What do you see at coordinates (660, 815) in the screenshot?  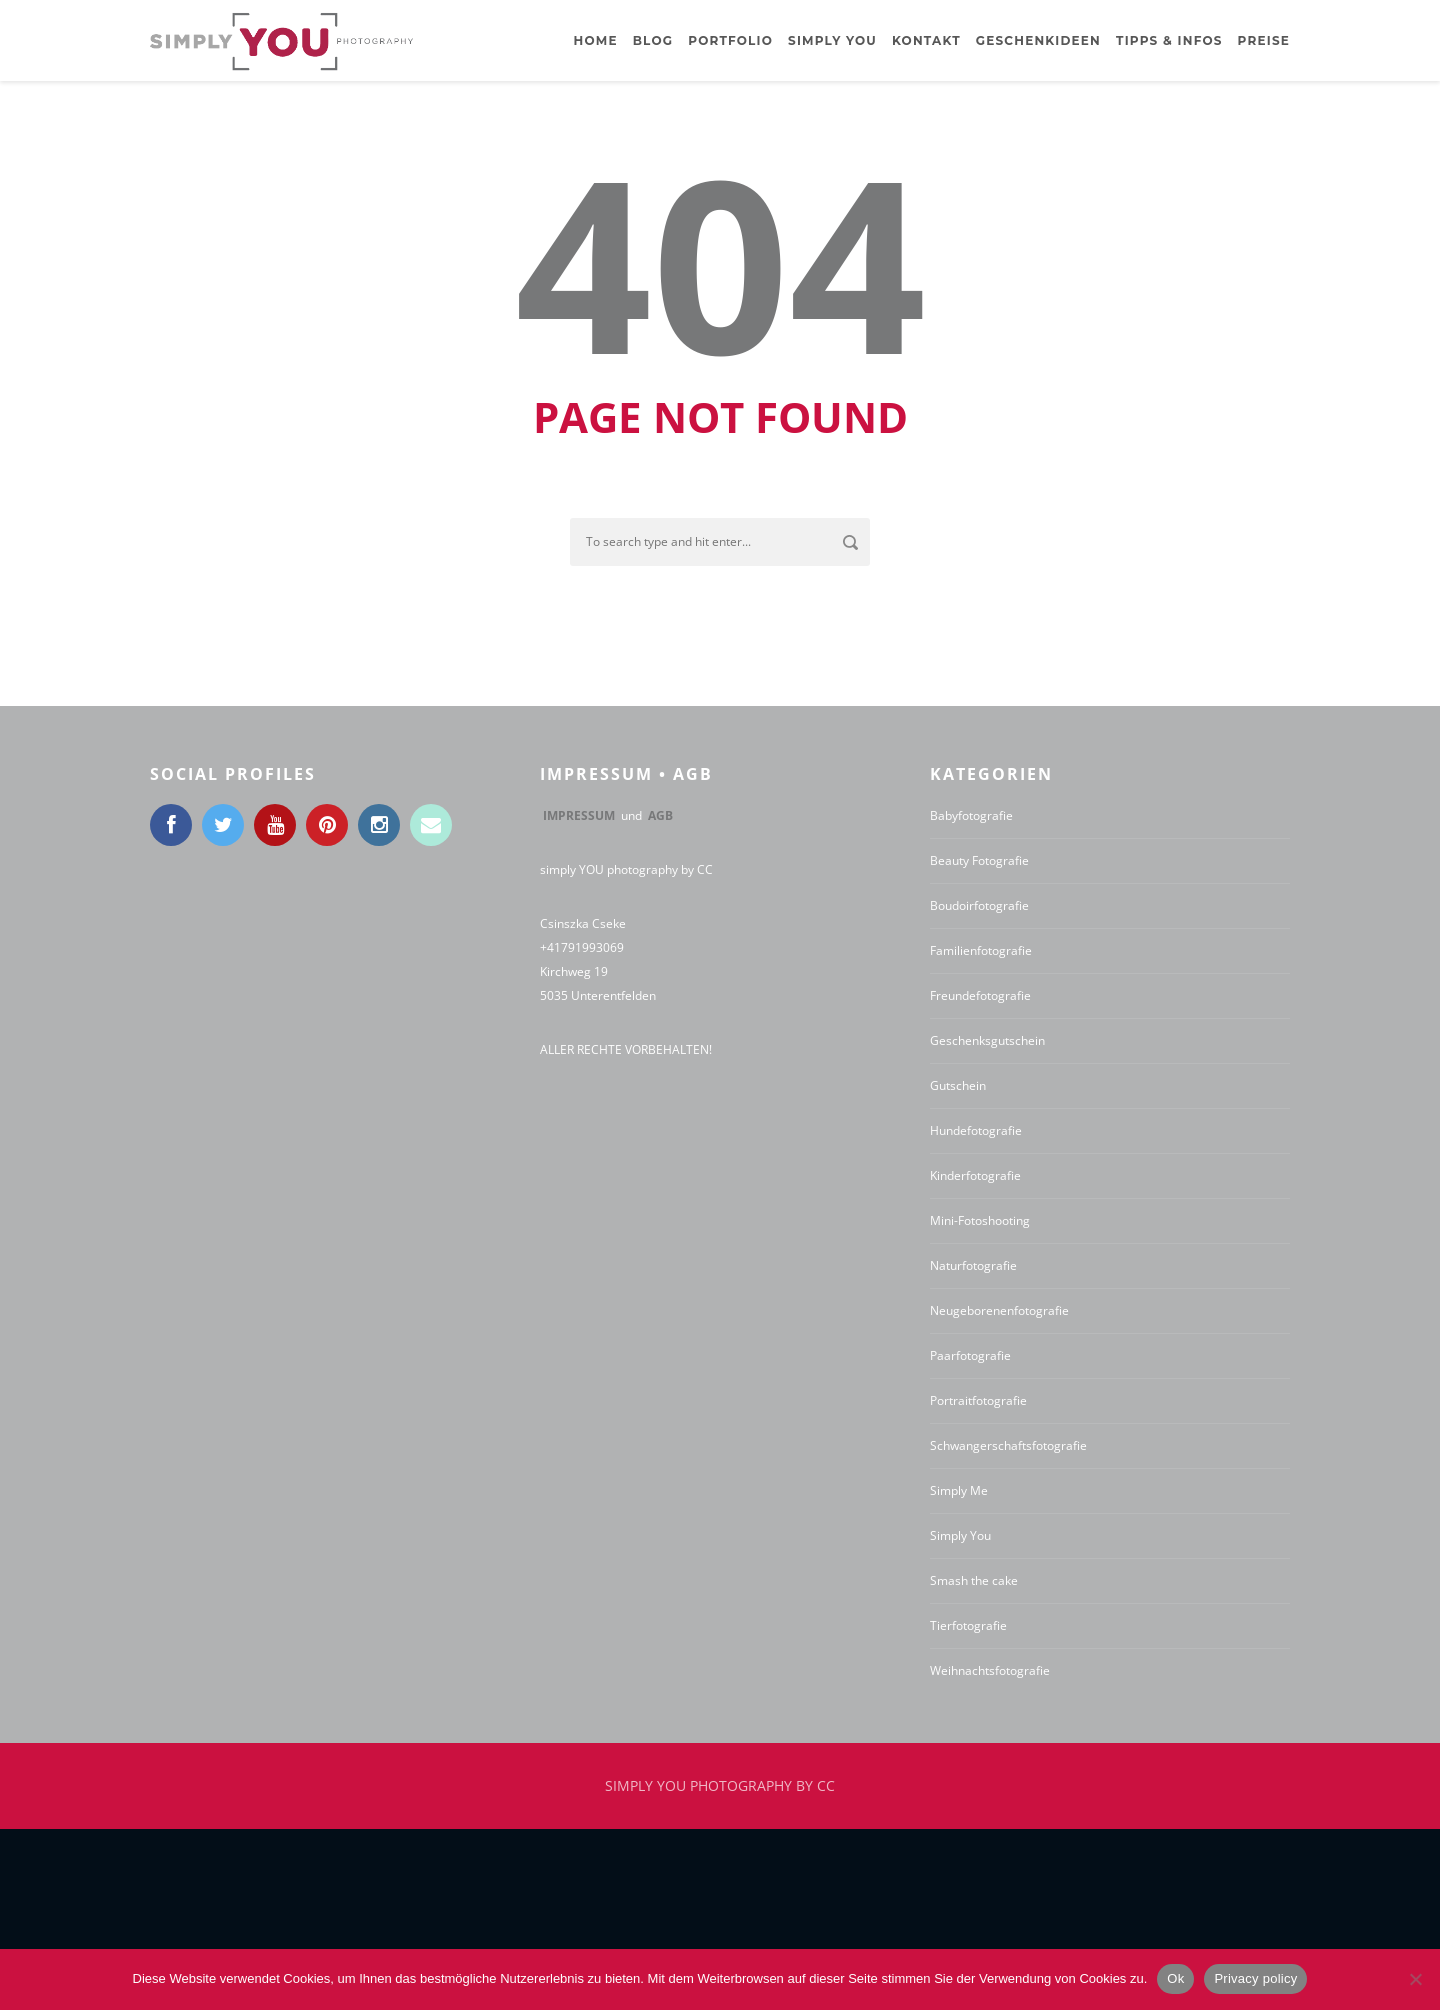 I see `AGB` at bounding box center [660, 815].